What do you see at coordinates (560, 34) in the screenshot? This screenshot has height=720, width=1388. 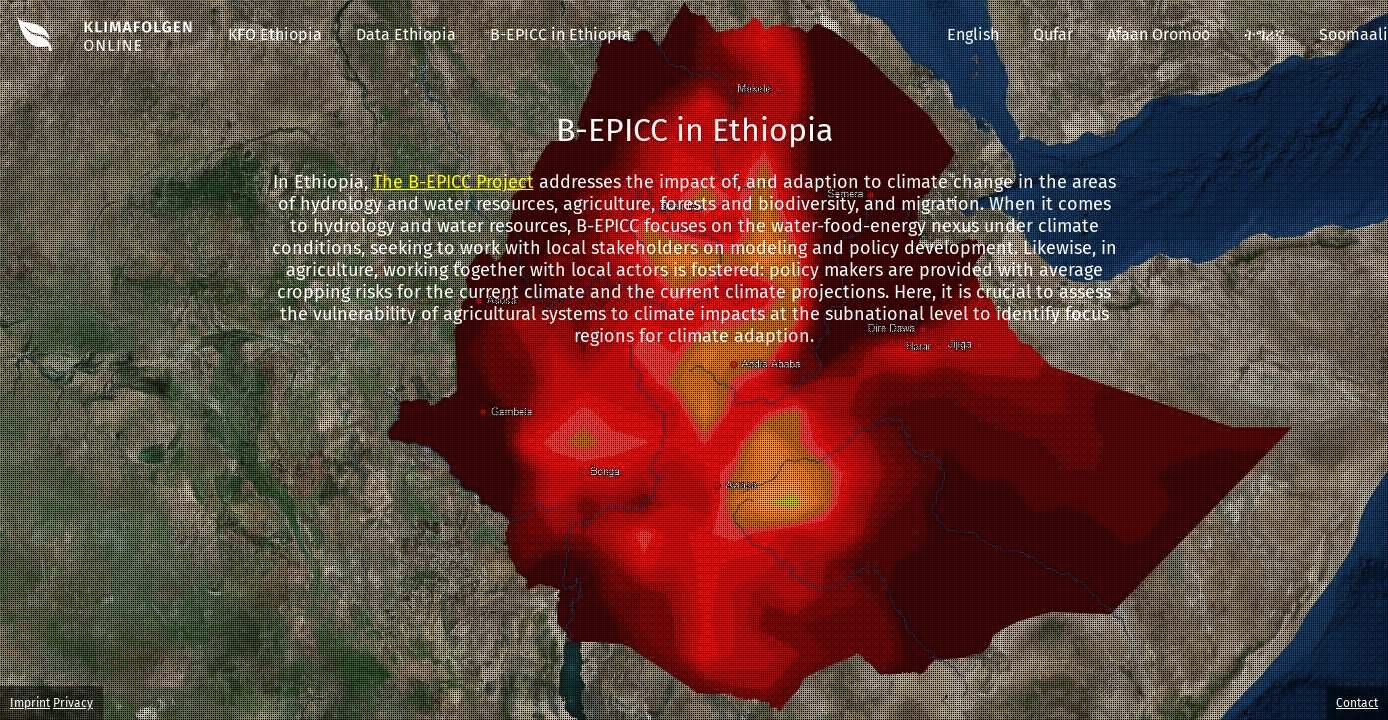 I see `B-EPICC in Ethiopia` at bounding box center [560, 34].